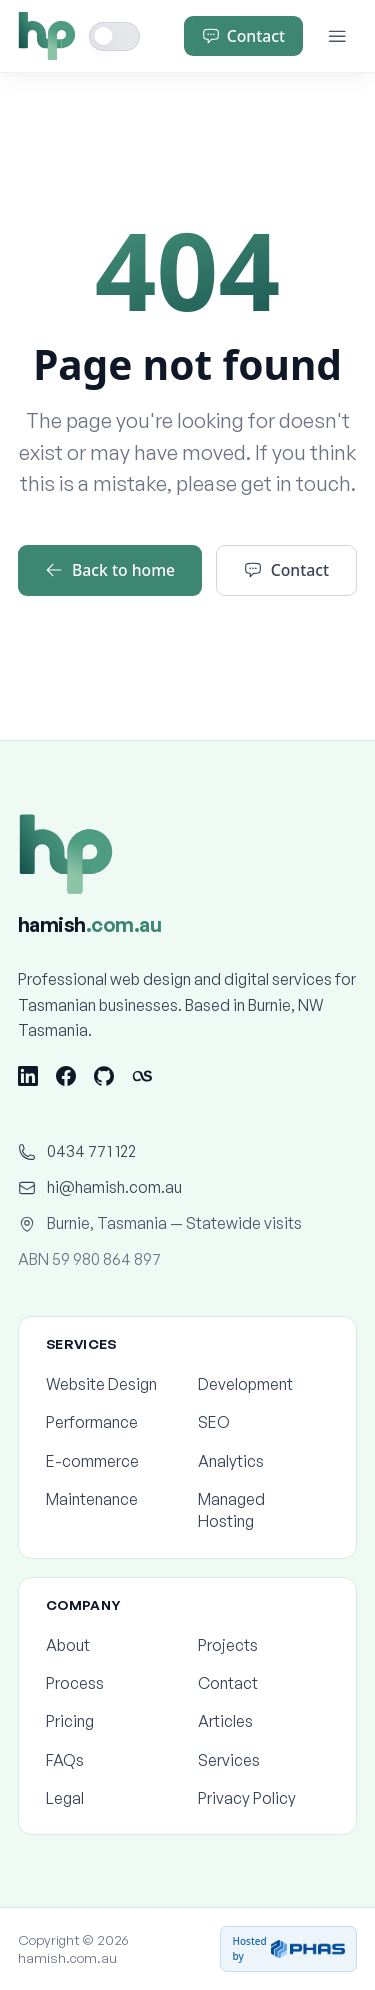  What do you see at coordinates (115, 36) in the screenshot?
I see `[Toggle dark mode]` at bounding box center [115, 36].